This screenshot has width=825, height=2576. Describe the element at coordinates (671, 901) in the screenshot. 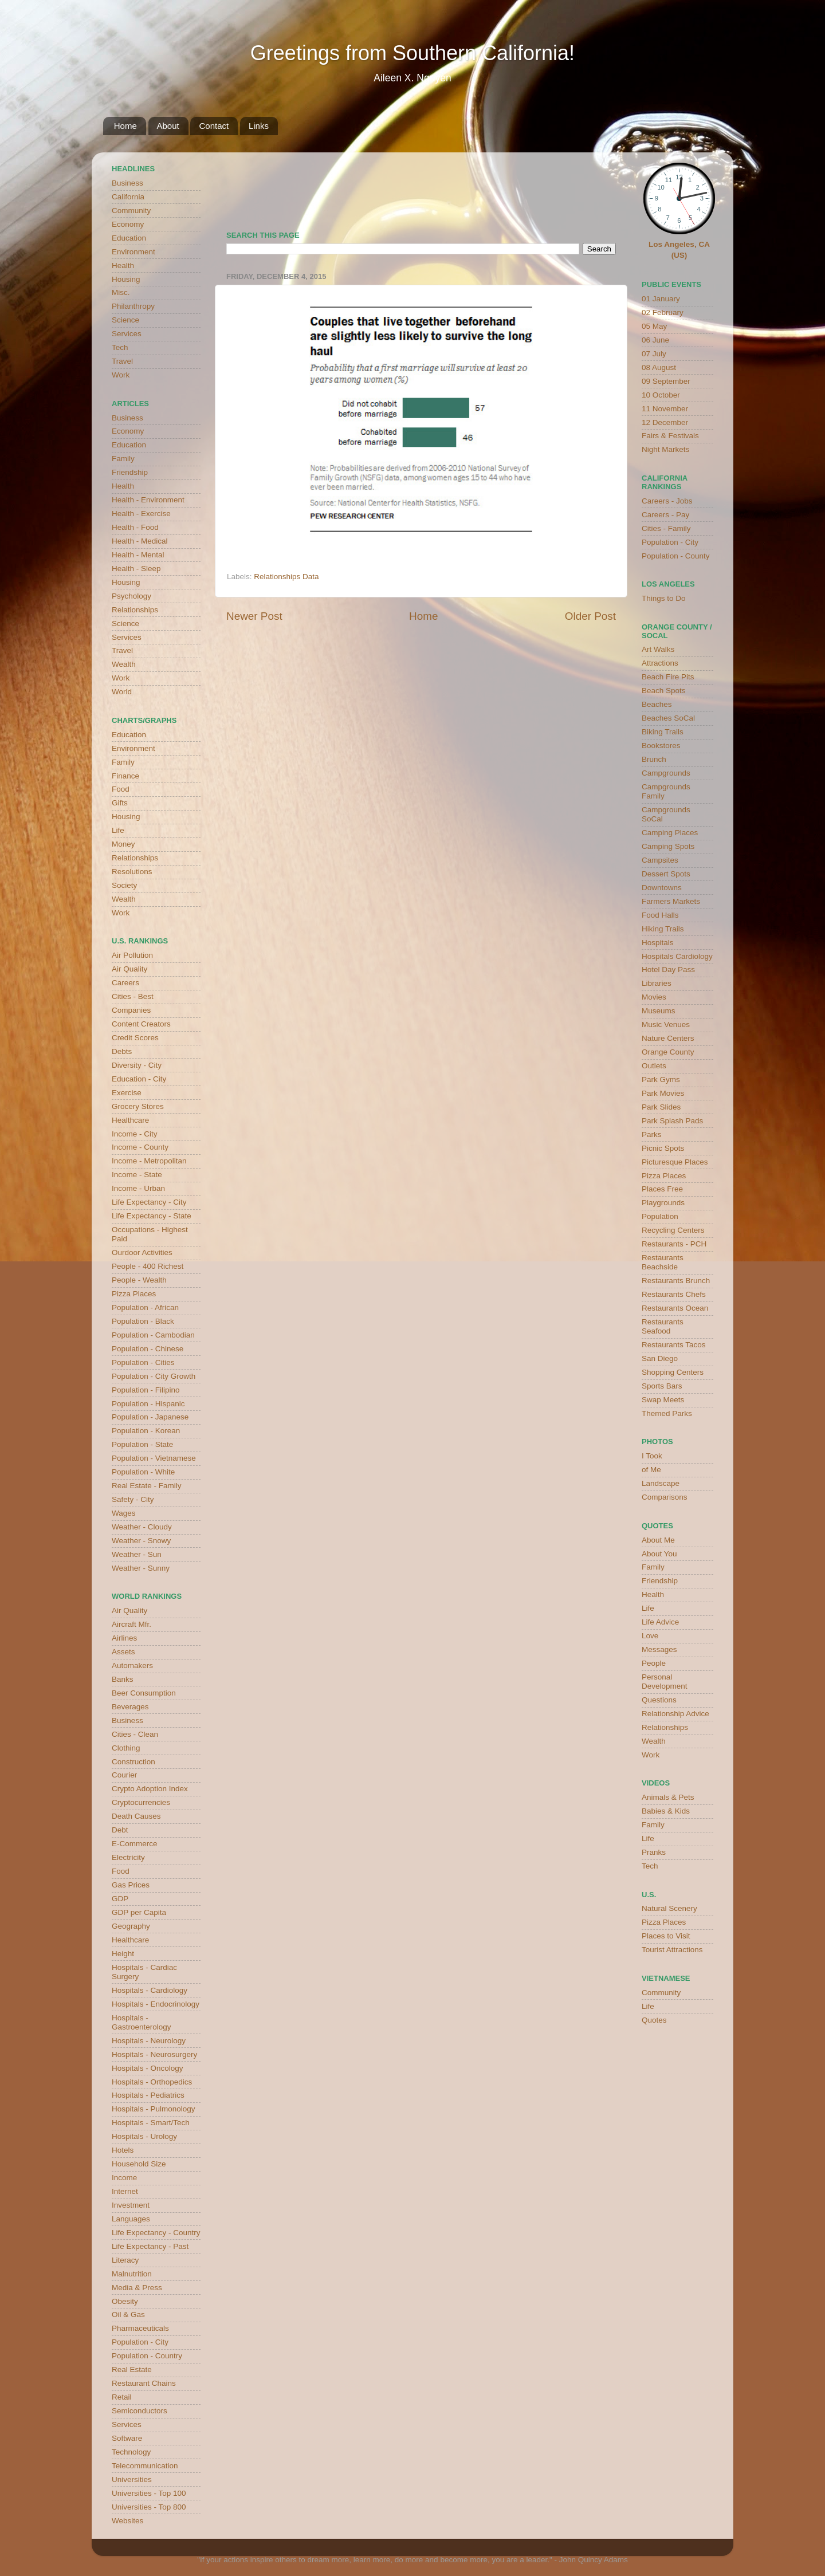

I see `Farmers Markets` at that location.